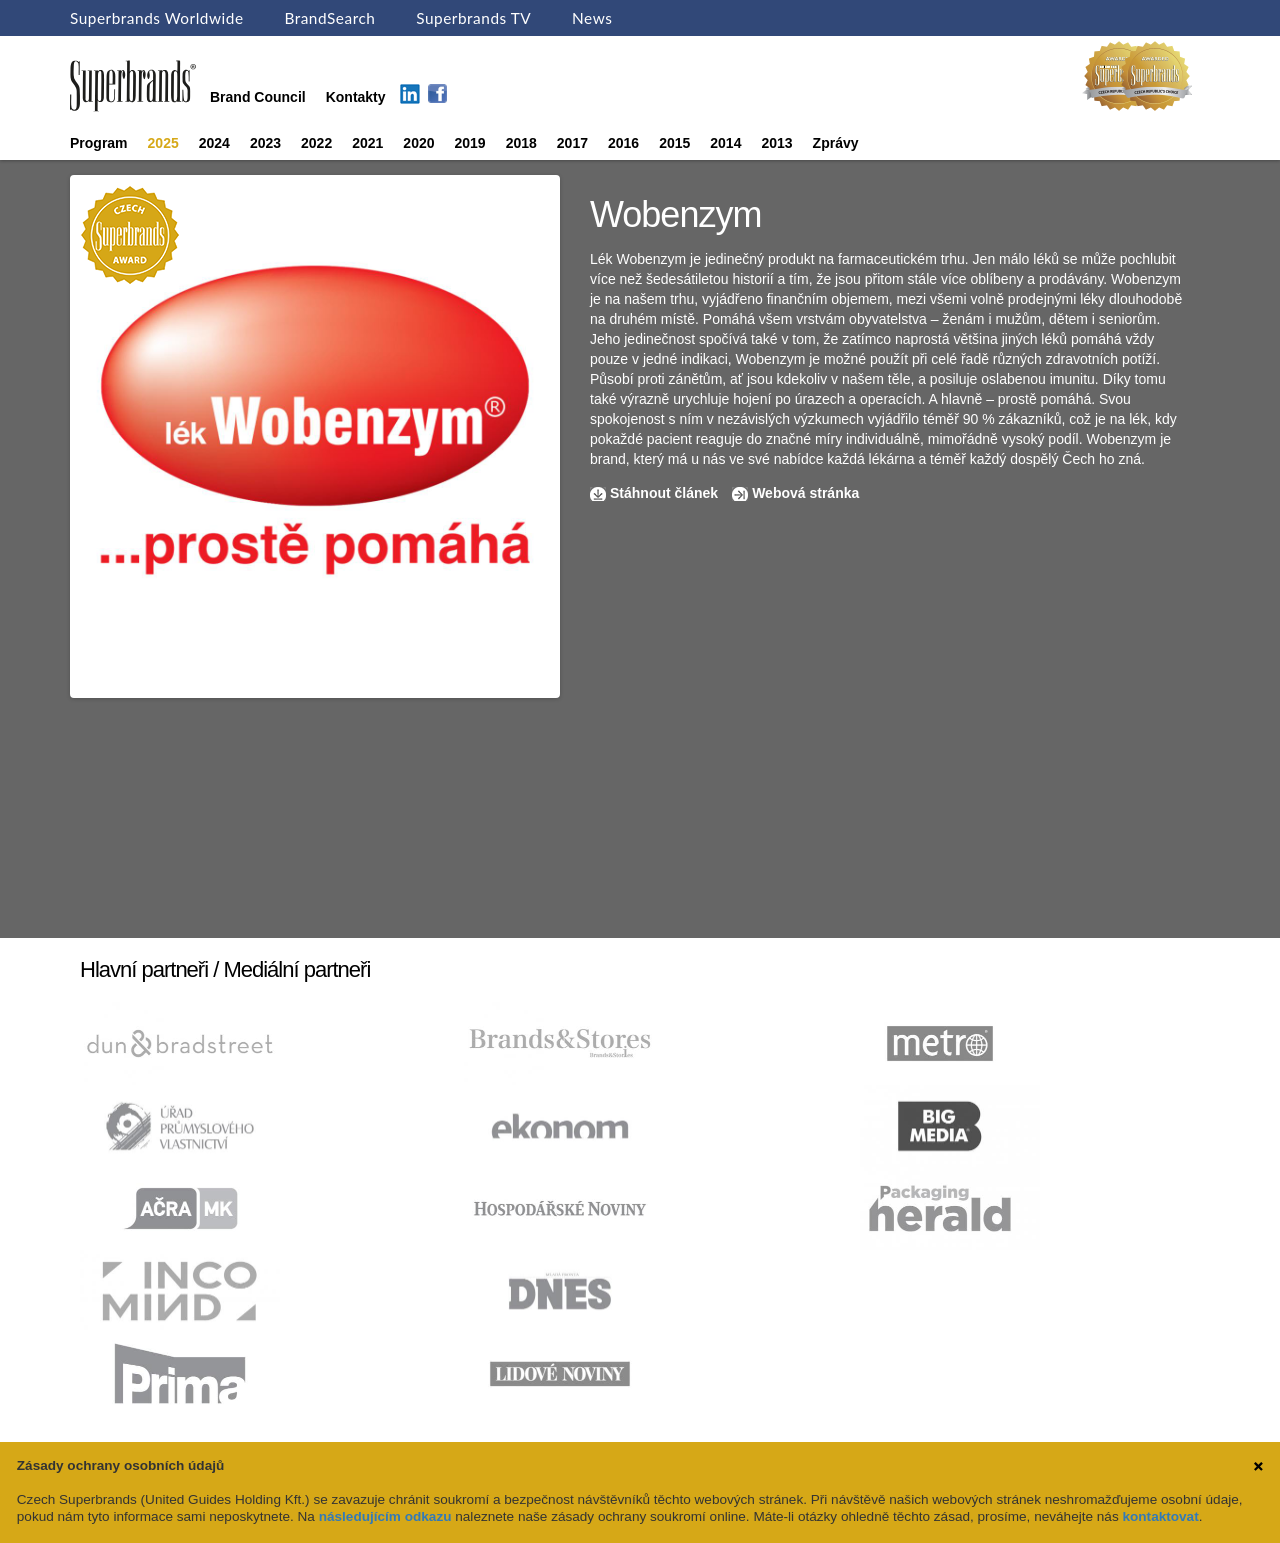  I want to click on 2025, so click(163, 143).